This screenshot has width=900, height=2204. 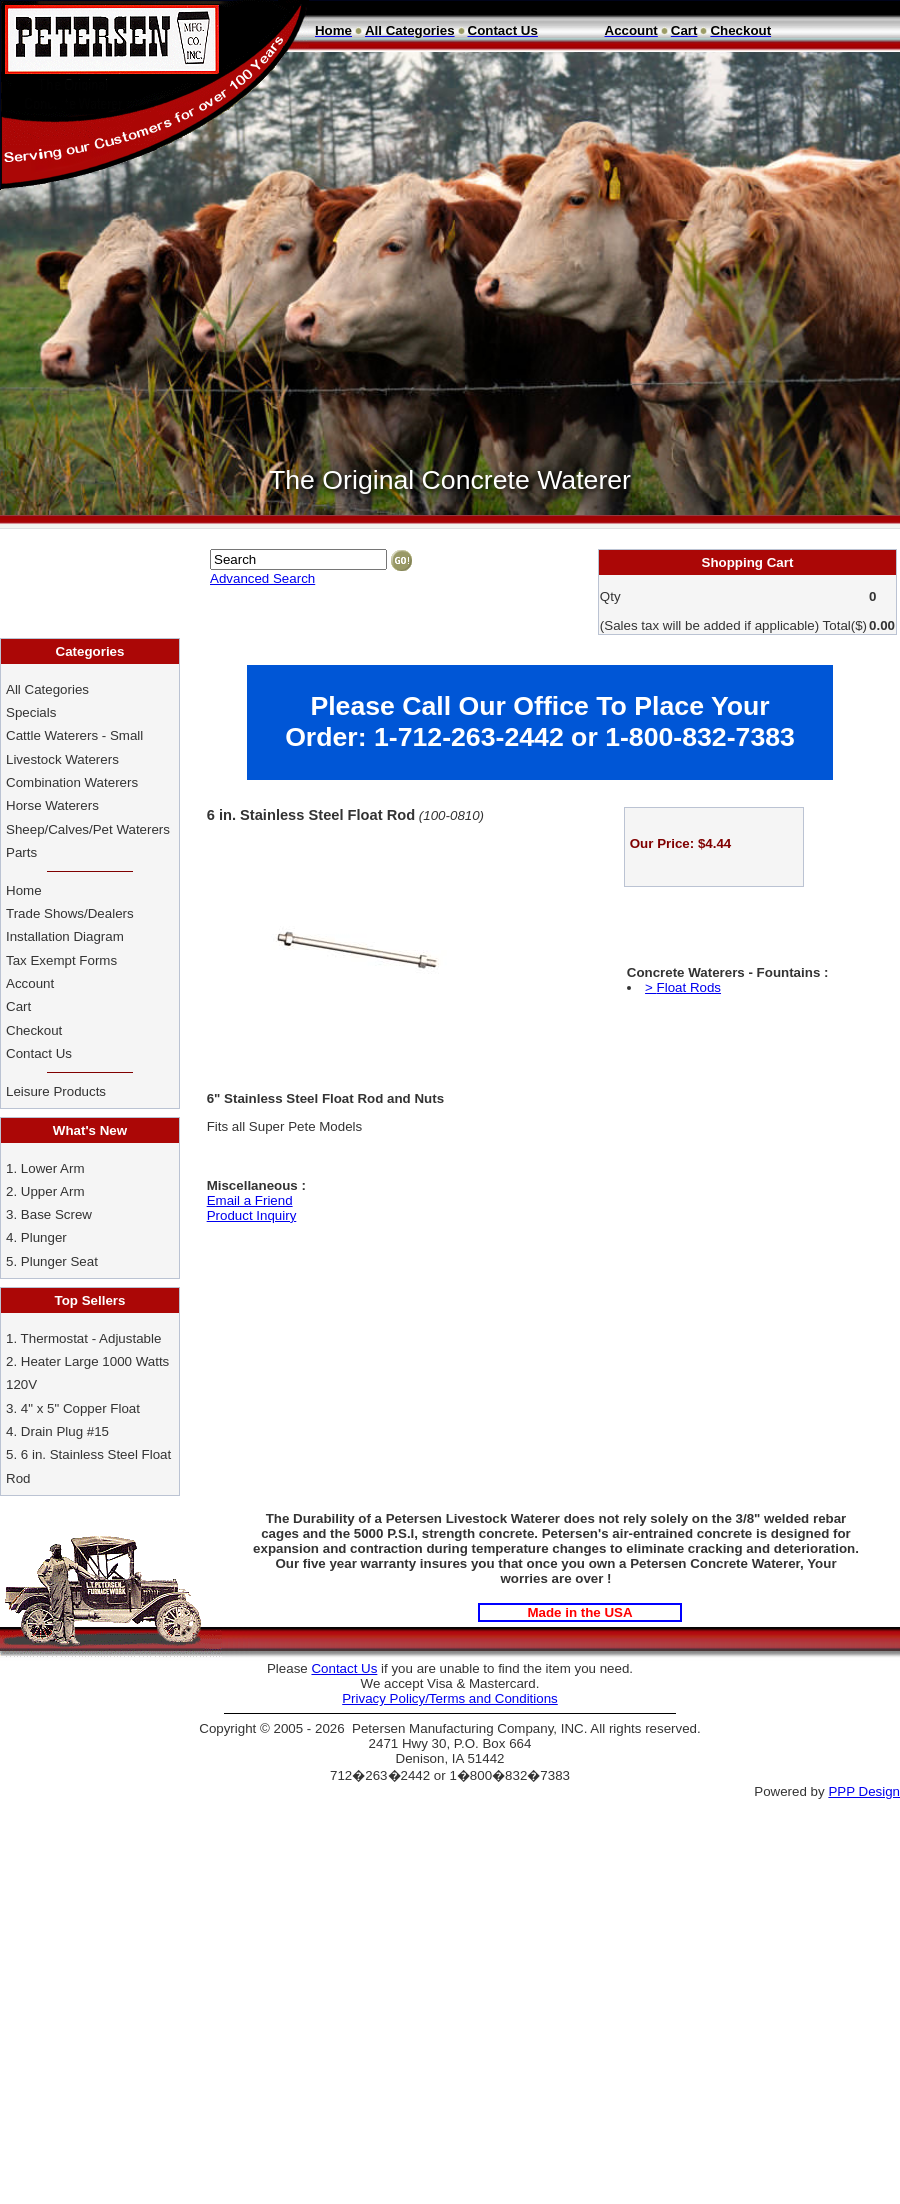 I want to click on Tax Exempt Forms, so click(x=61, y=960).